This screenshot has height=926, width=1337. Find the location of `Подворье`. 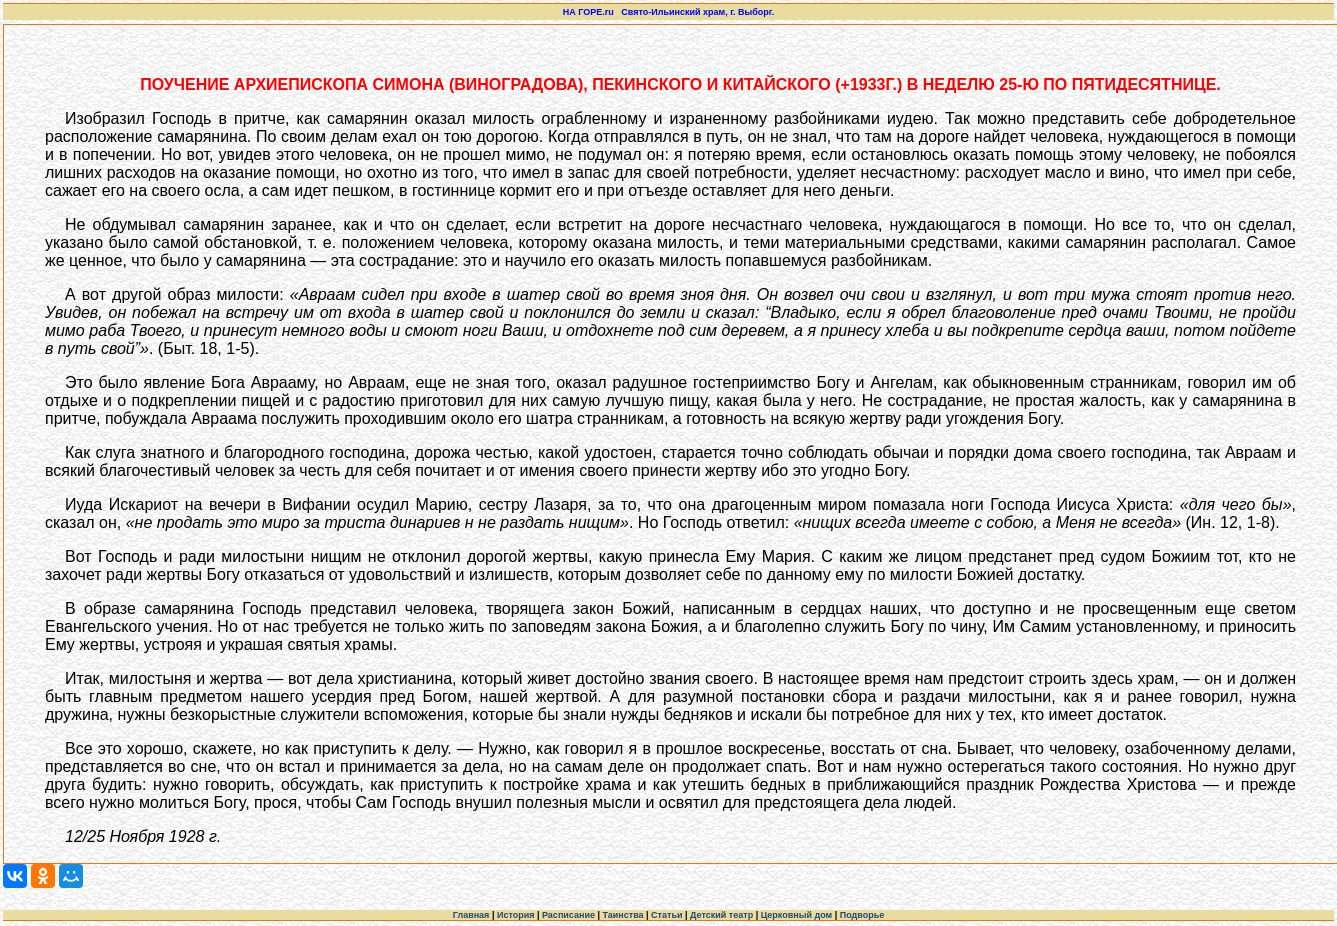

Подворье is located at coordinates (862, 915).